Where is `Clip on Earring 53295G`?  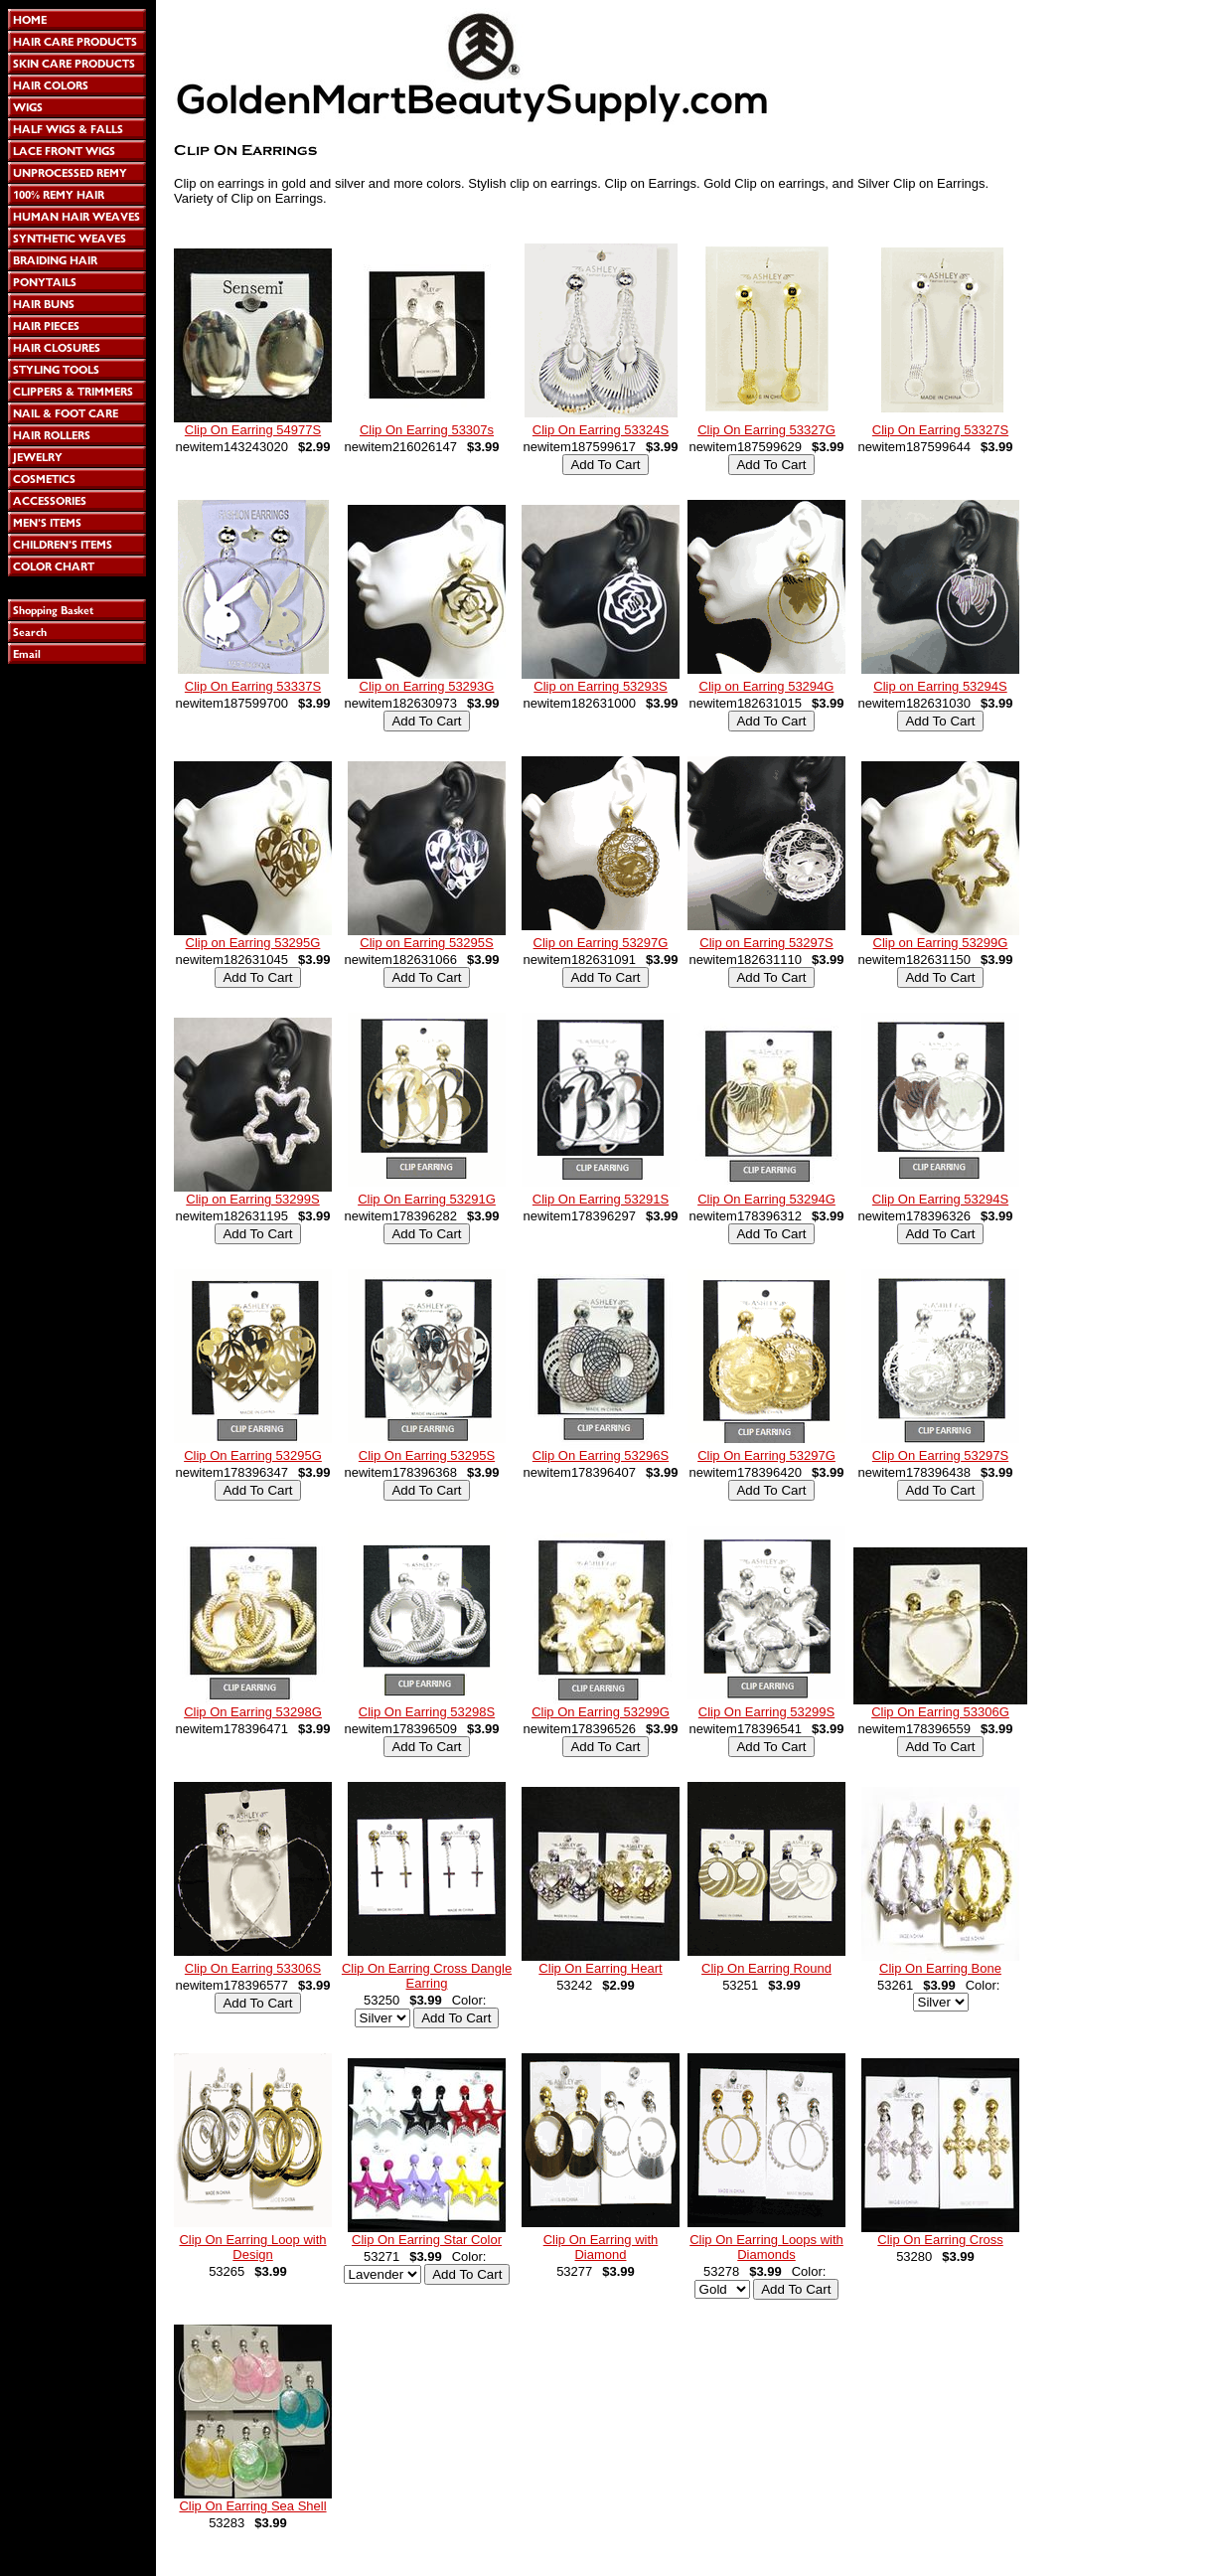
Clip on Earring 53295G is located at coordinates (253, 942).